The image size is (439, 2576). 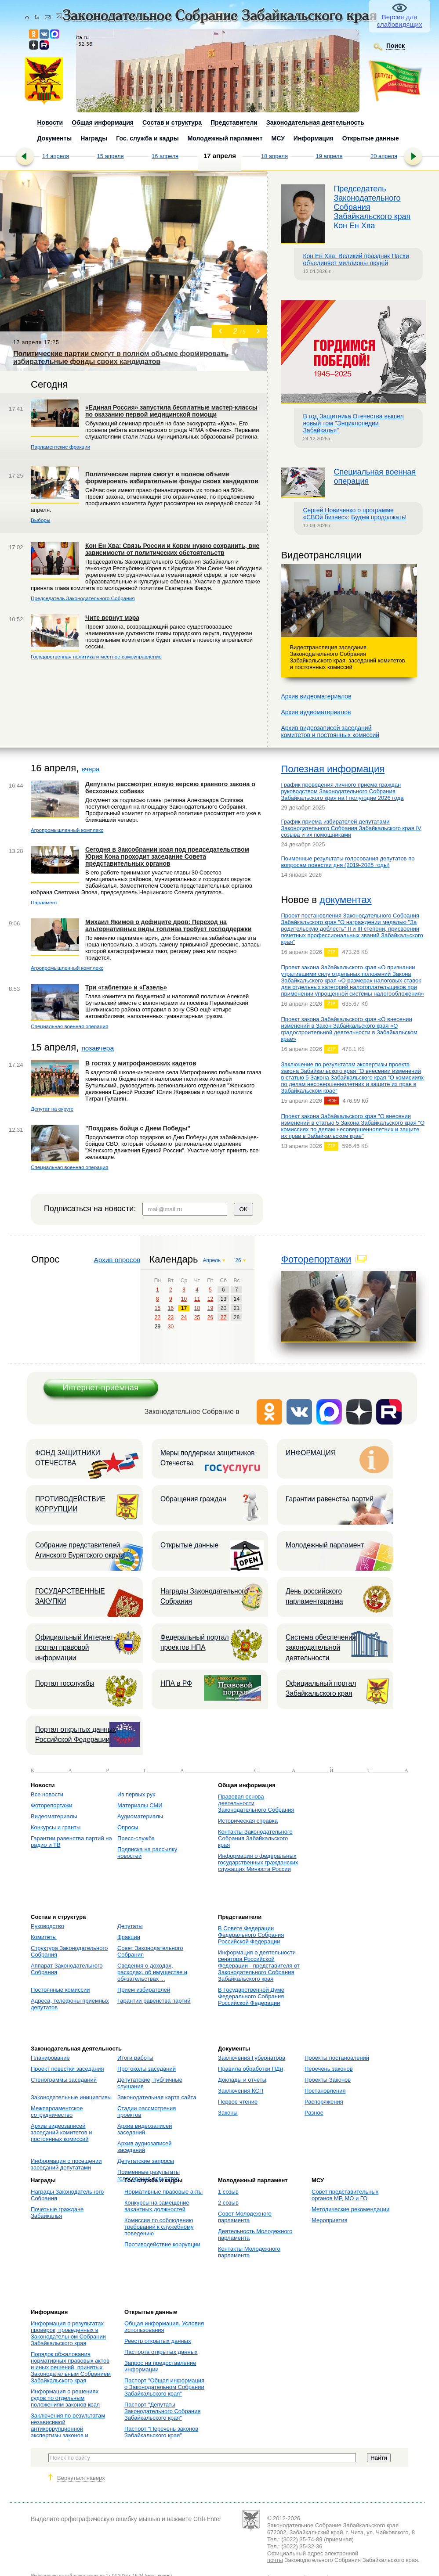 I want to click on День российского парламентаризма, so click(x=314, y=1596).